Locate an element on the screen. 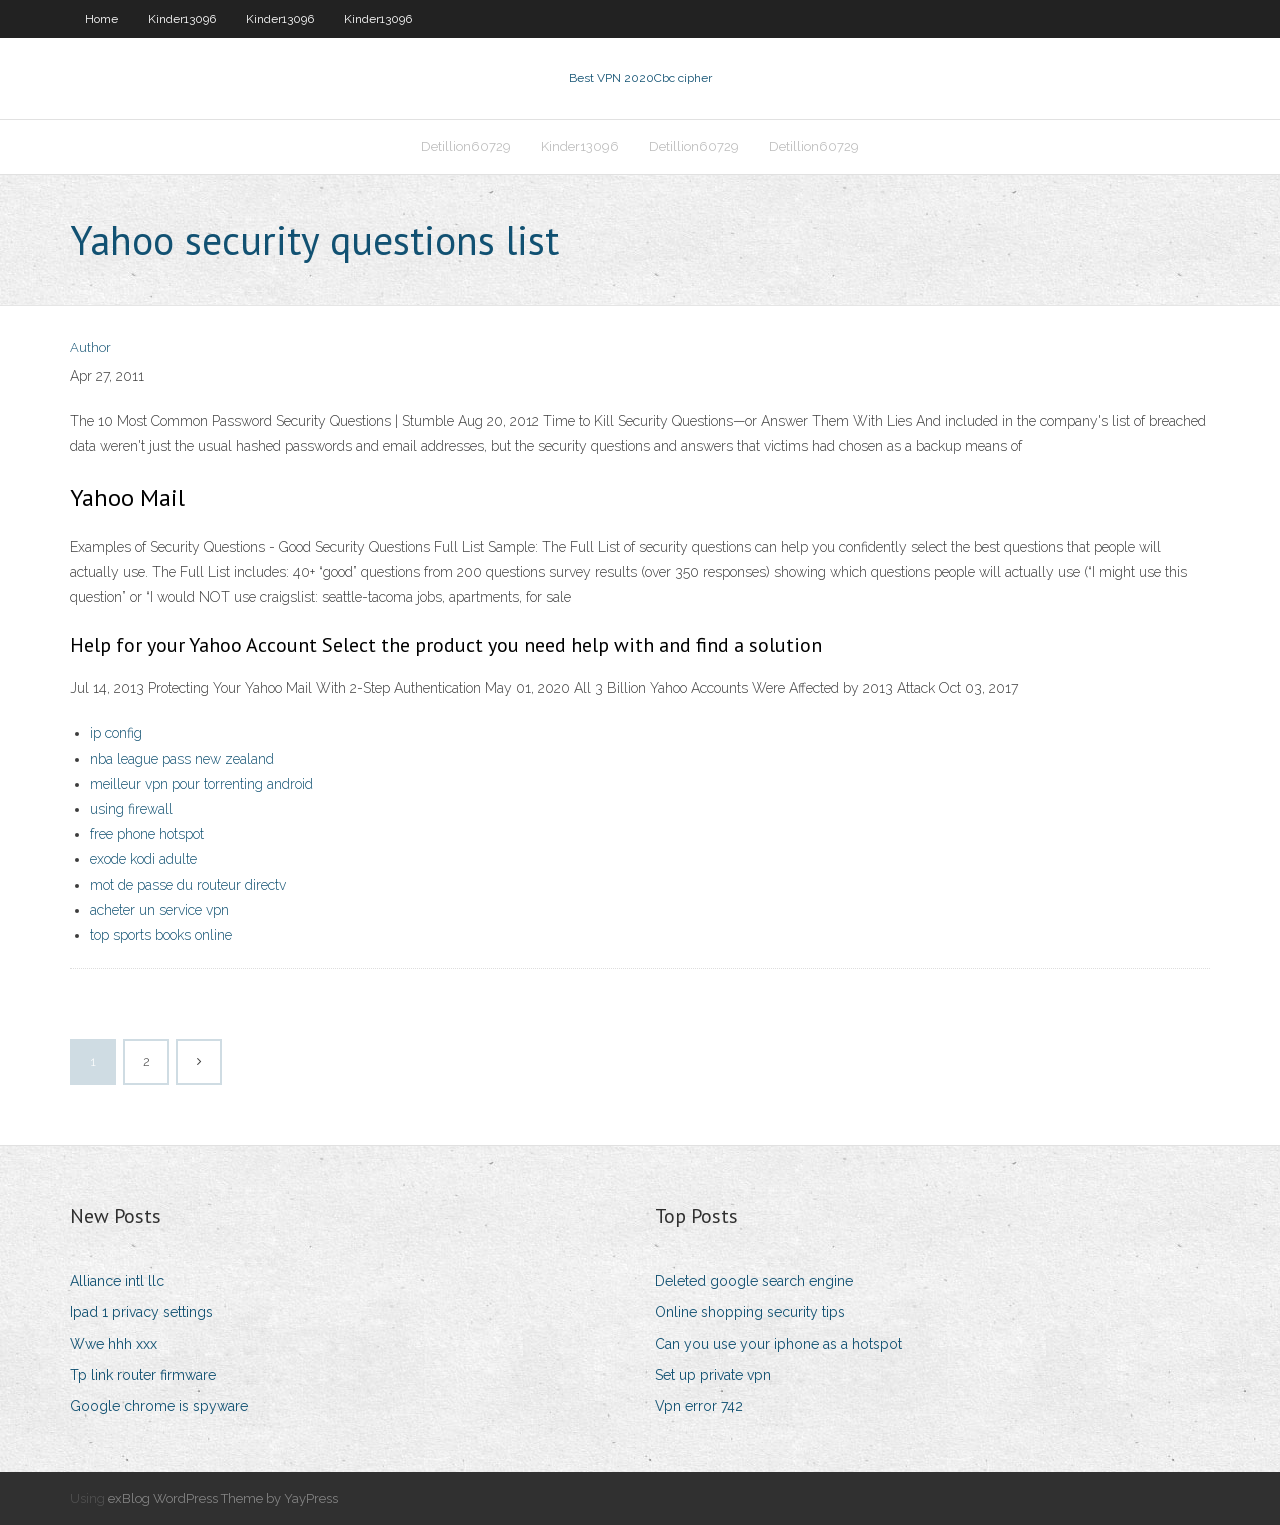  using firewall is located at coordinates (131, 809).